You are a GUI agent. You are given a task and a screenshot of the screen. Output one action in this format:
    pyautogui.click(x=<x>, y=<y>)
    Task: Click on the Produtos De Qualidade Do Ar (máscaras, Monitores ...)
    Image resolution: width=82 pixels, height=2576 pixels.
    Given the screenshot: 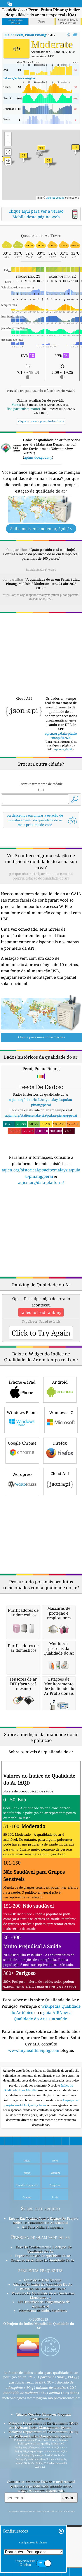 What is the action you would take?
    pyautogui.click(x=43, y=2386)
    